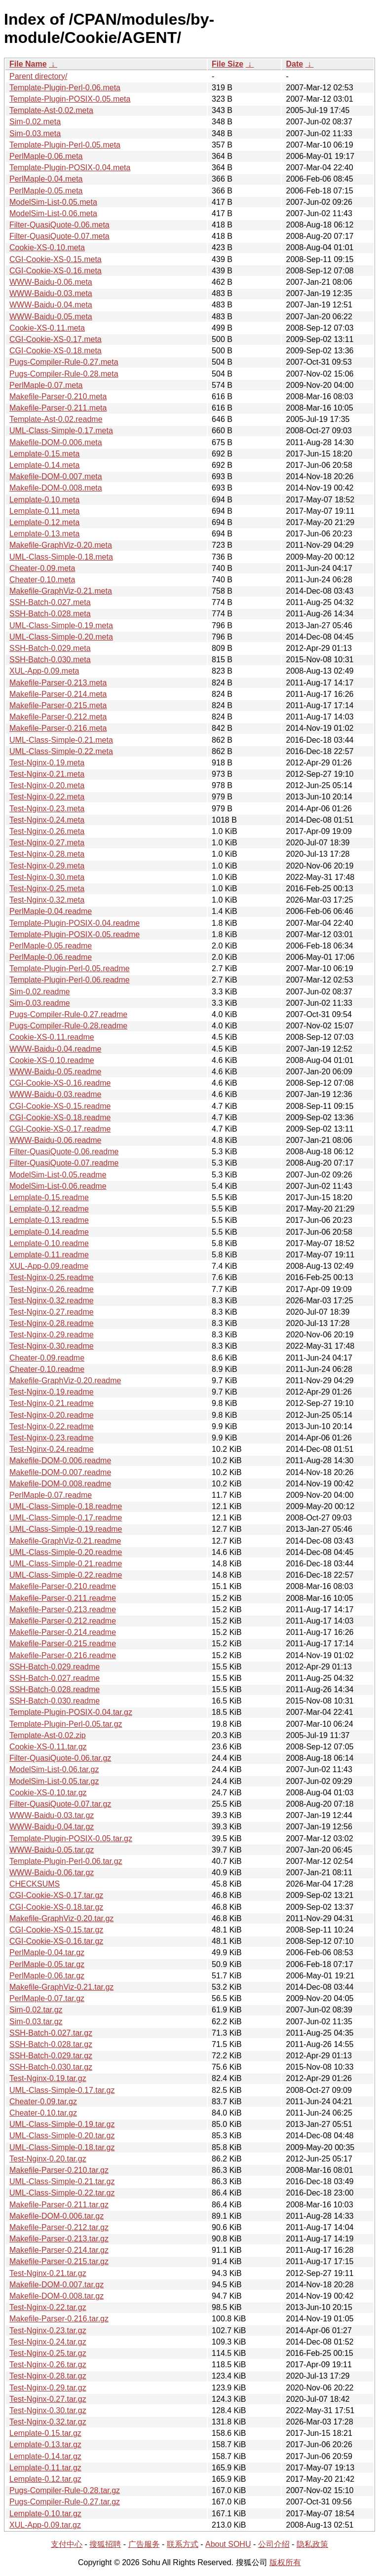 This screenshot has height=2576, width=379. I want to click on Template-Plugin-POSIX-0.04.tar.gz, so click(70, 1712).